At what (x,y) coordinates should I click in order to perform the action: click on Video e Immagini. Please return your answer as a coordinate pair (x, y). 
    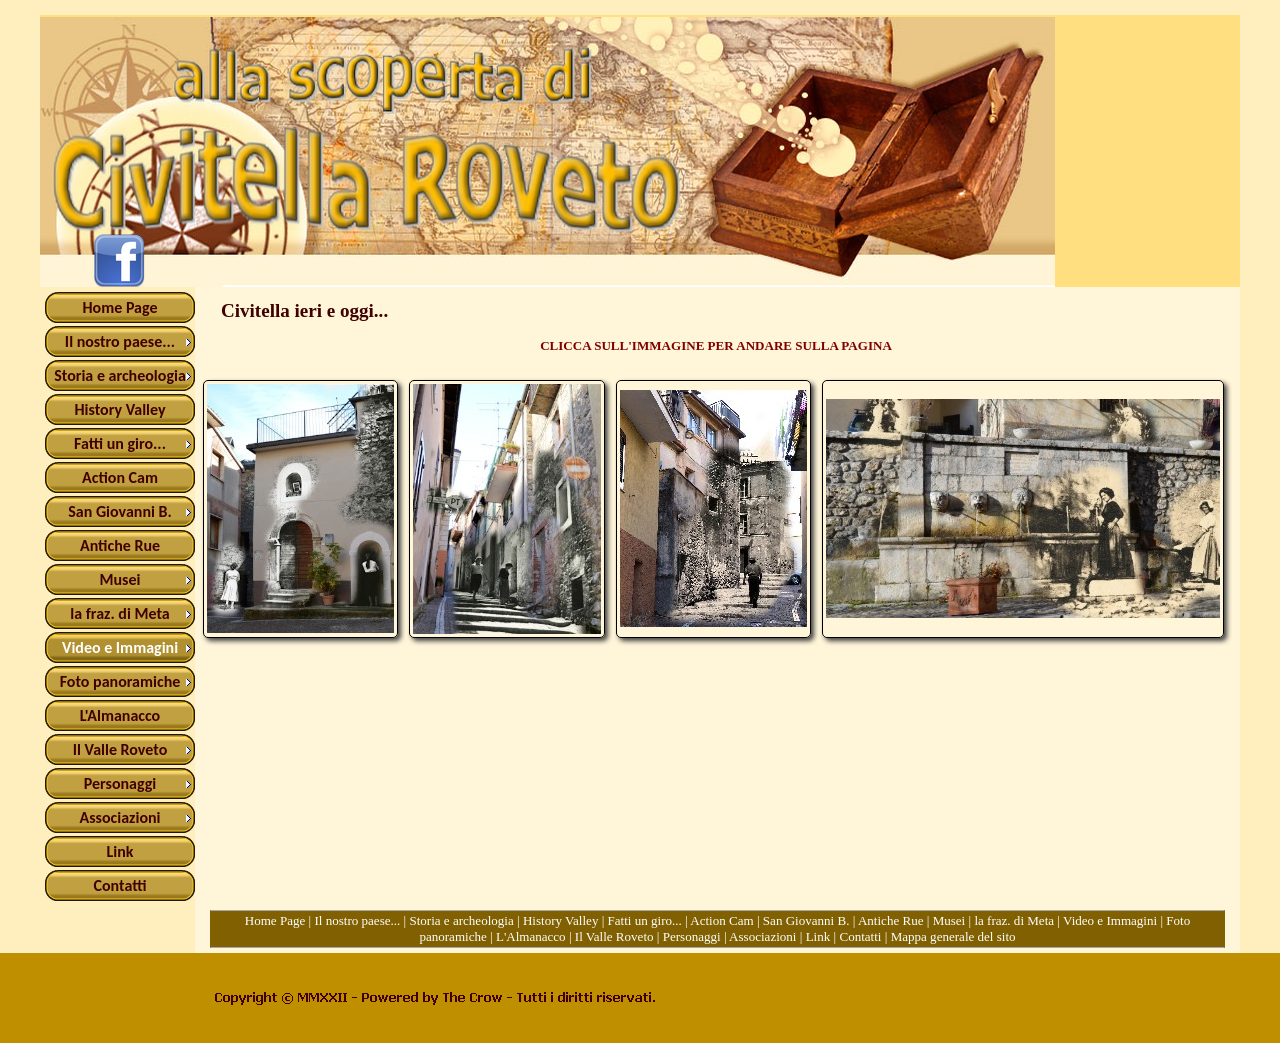
    Looking at the image, I should click on (1110, 920).